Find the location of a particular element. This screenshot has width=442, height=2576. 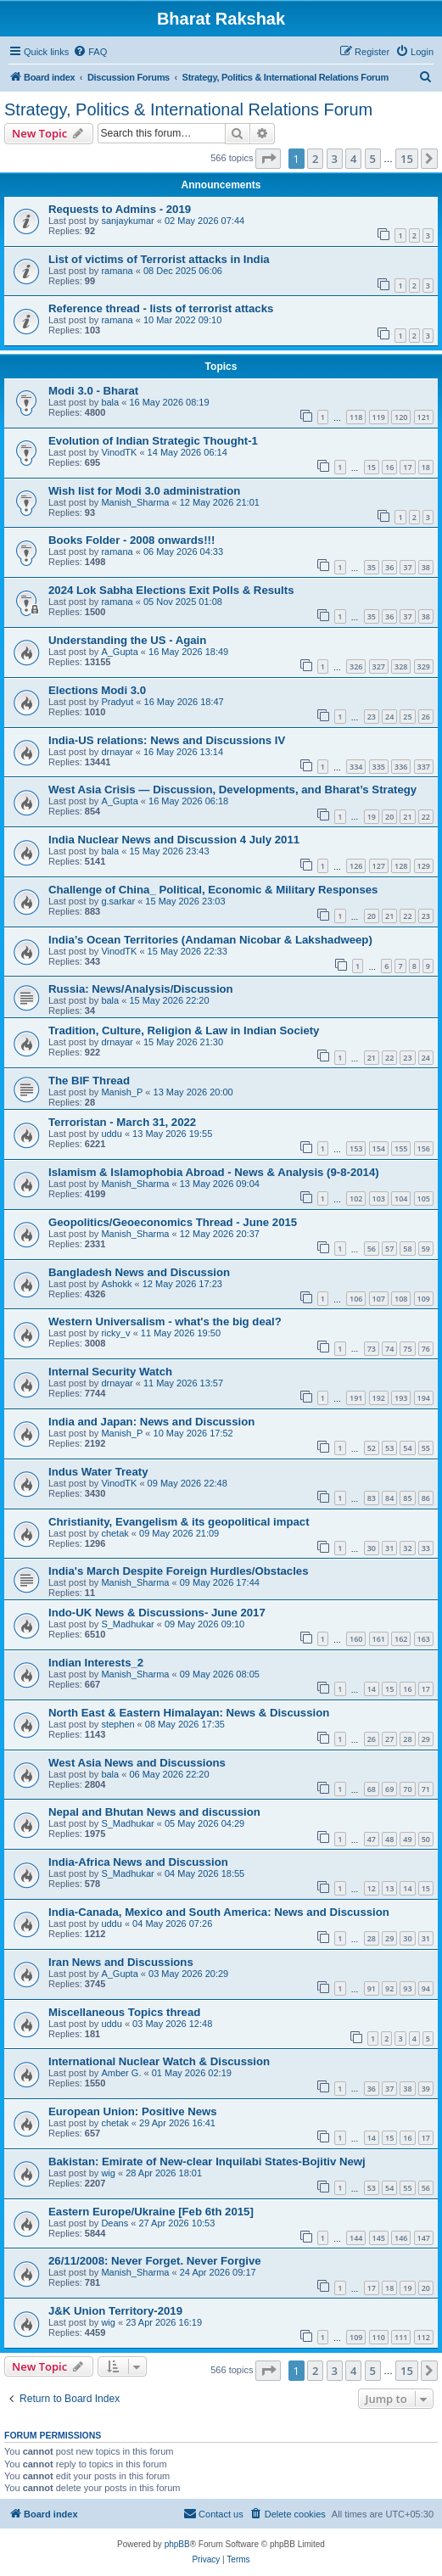

49 is located at coordinates (407, 1839).